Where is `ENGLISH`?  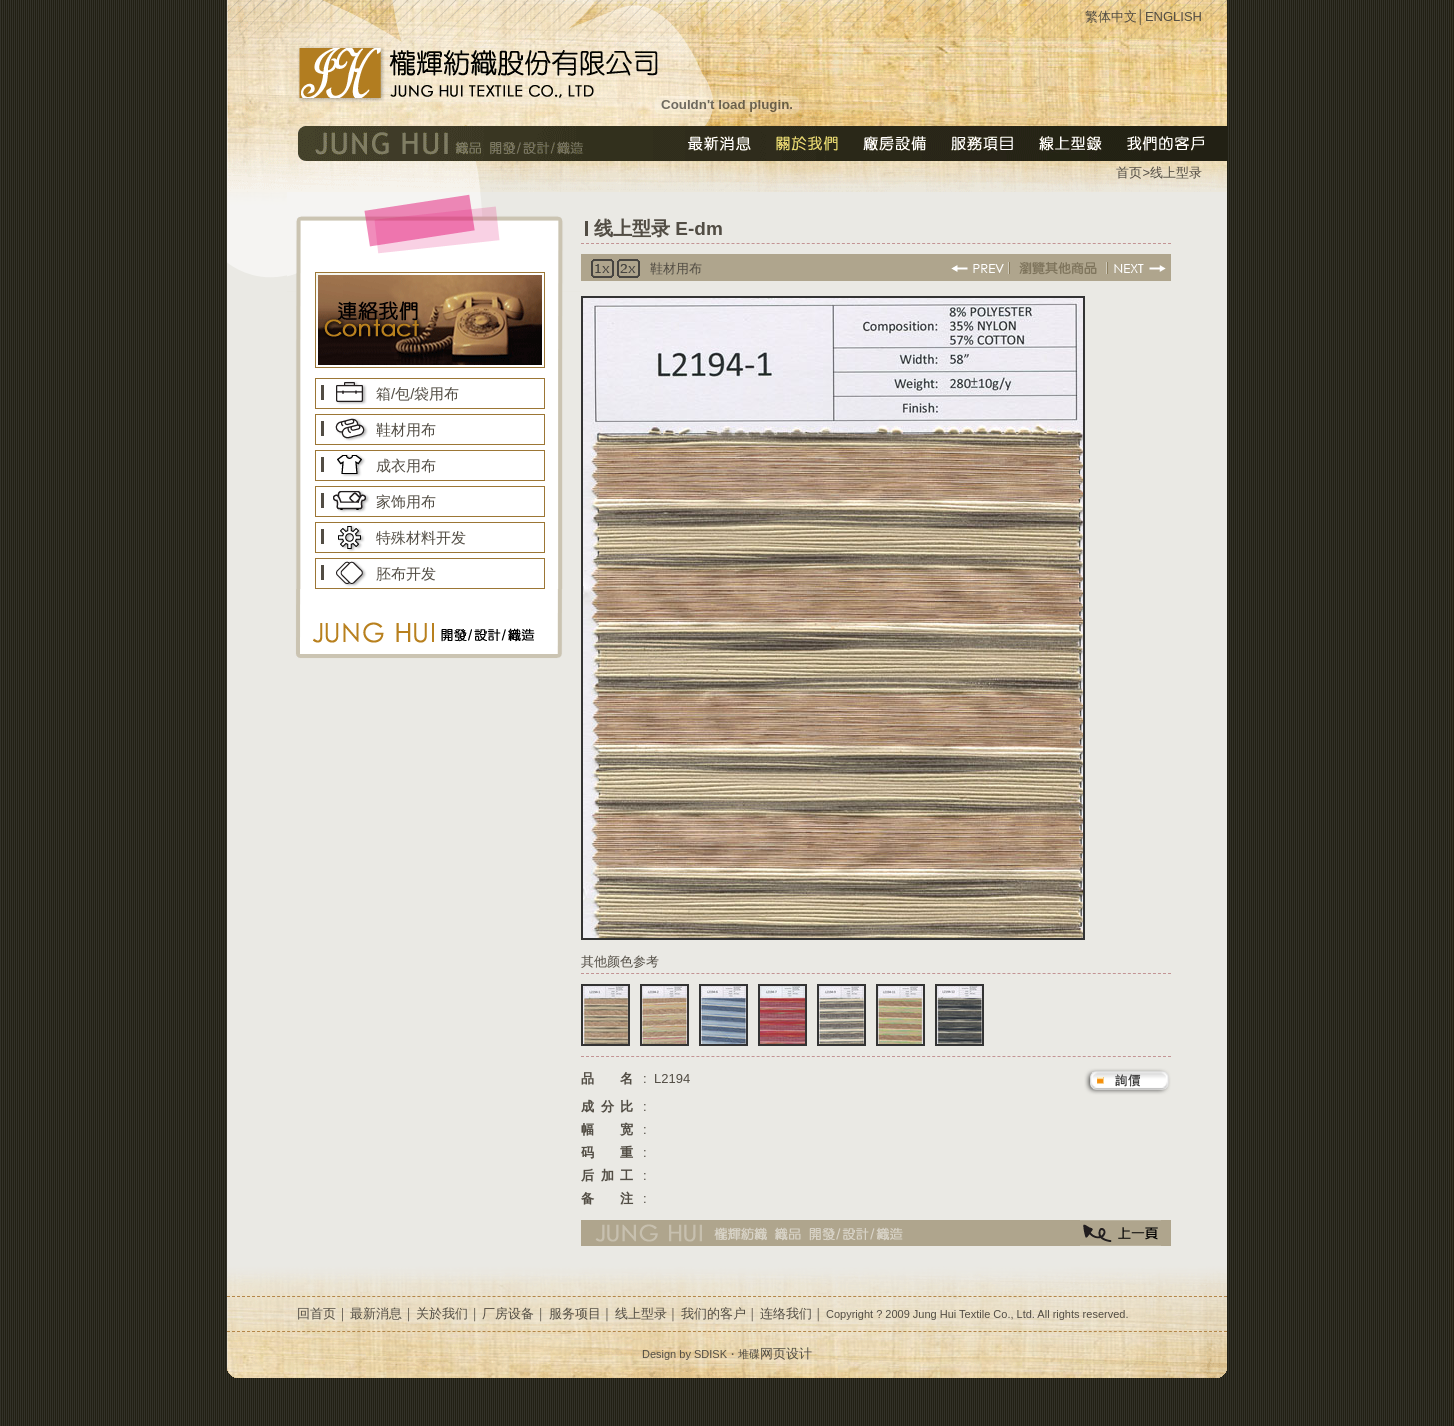
ENGLISH is located at coordinates (1173, 16).